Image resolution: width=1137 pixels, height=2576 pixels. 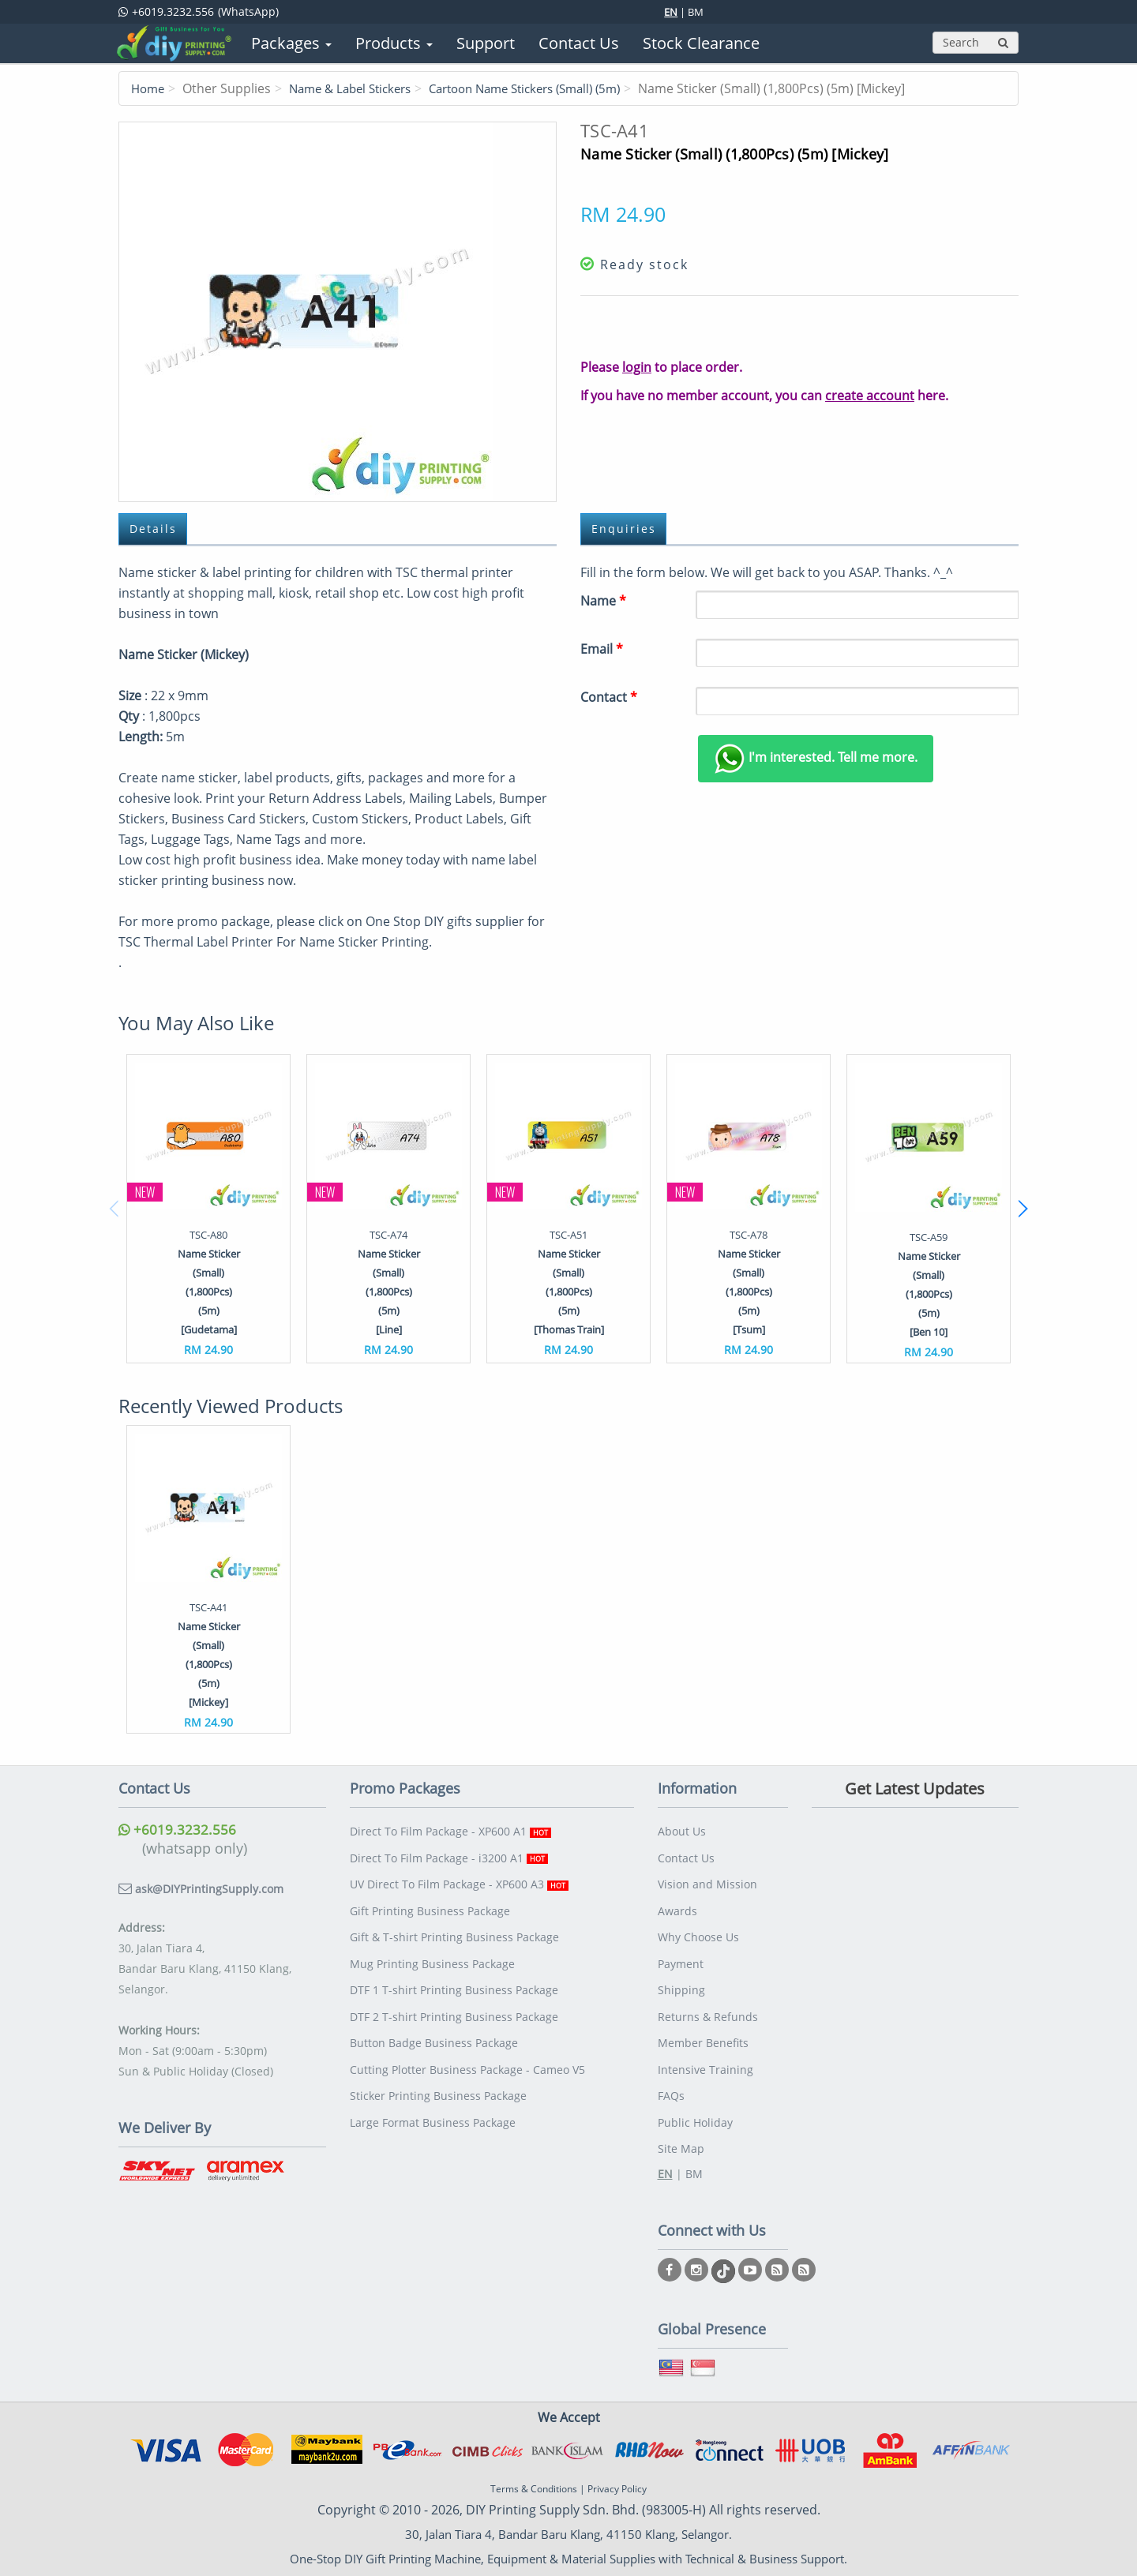 I want to click on FAQs, so click(x=671, y=2075).